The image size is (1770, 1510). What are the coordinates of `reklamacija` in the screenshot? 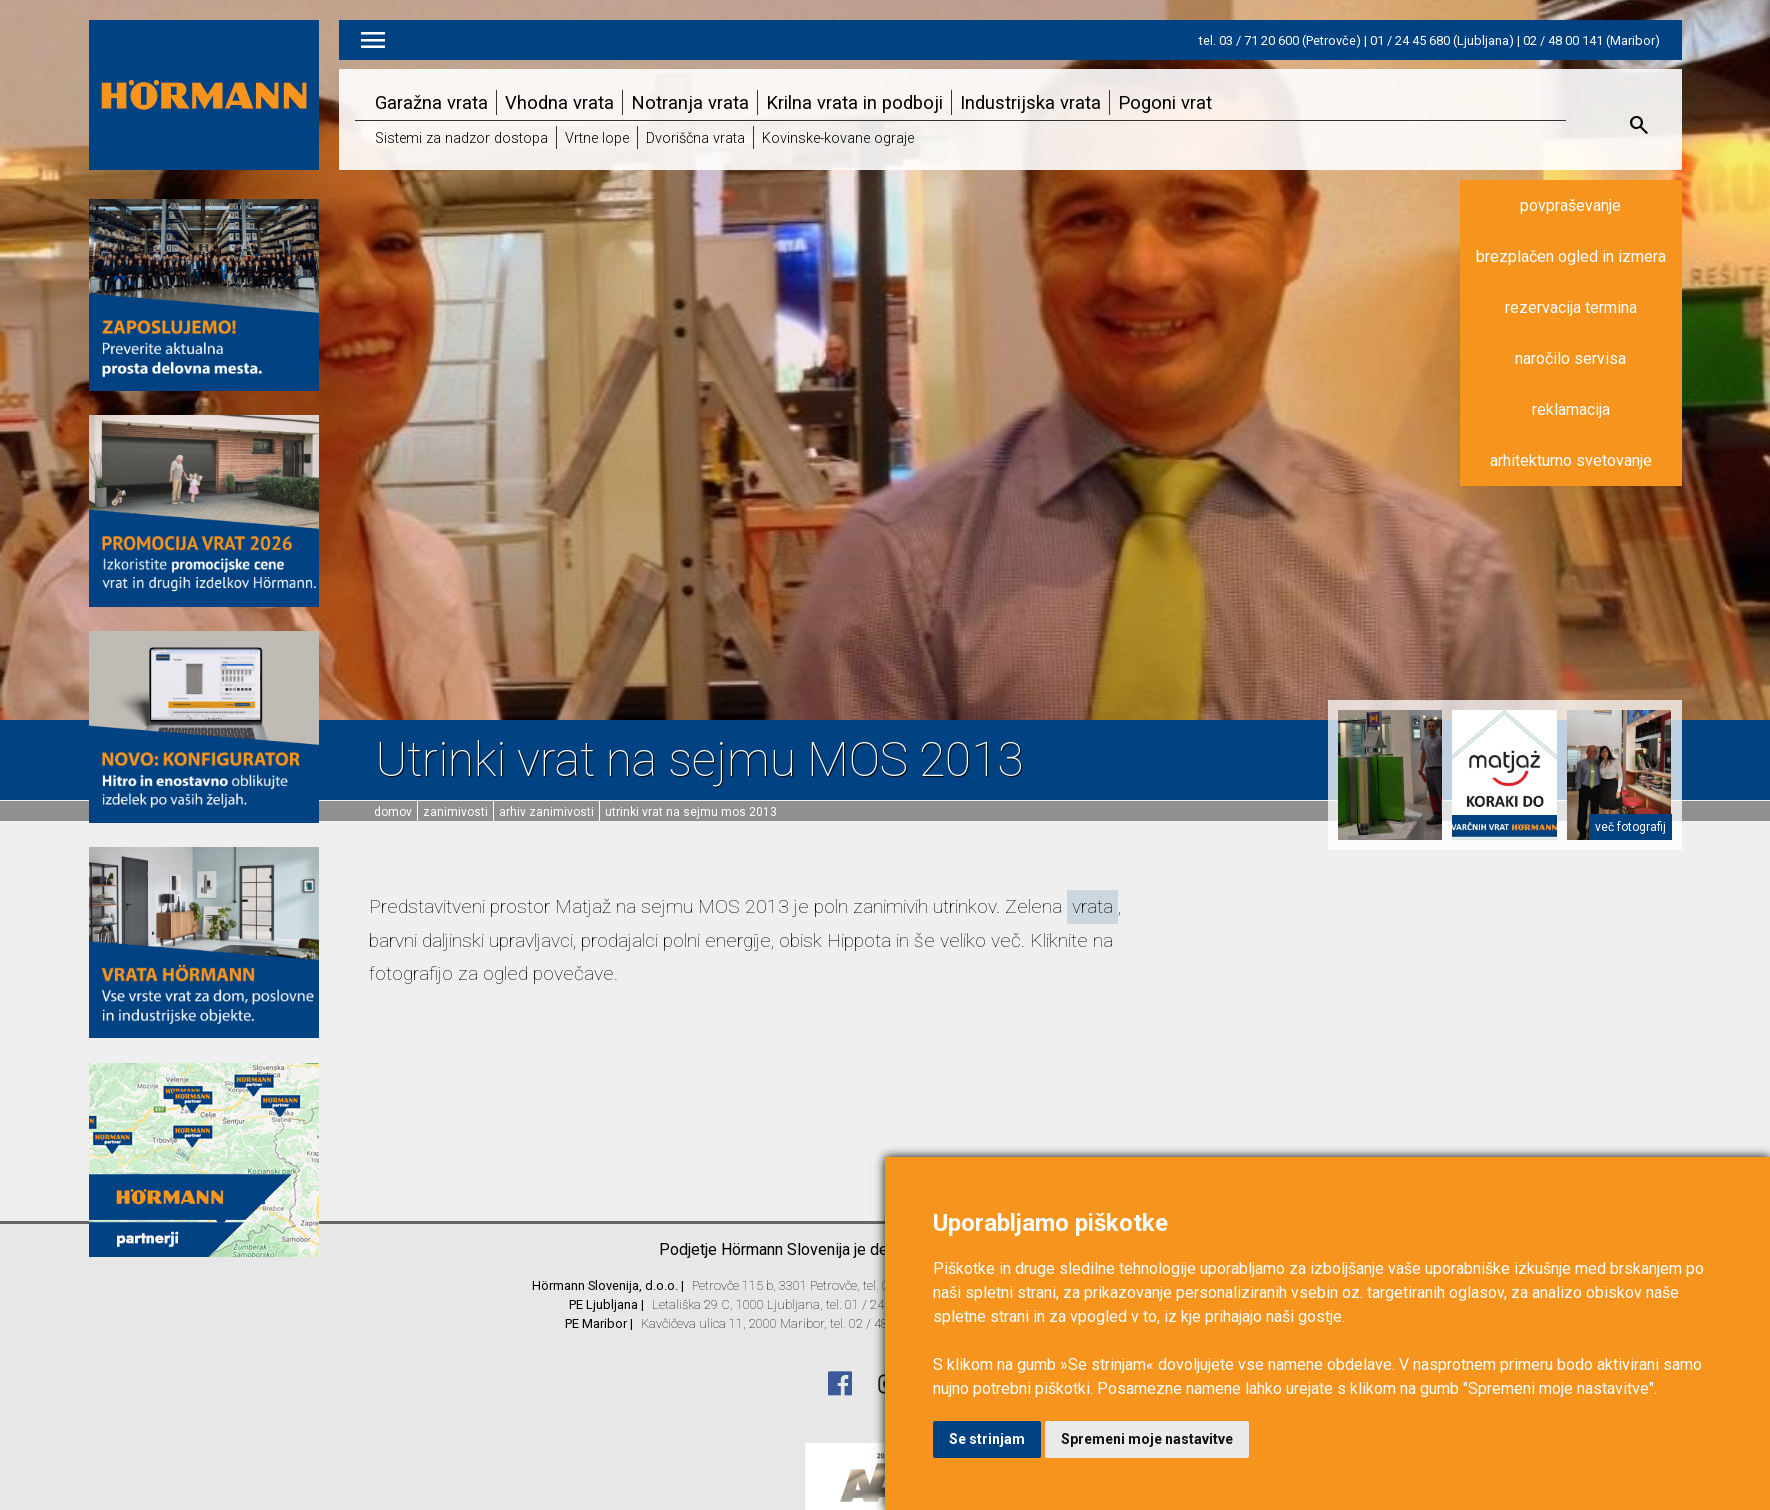 It's located at (1571, 409).